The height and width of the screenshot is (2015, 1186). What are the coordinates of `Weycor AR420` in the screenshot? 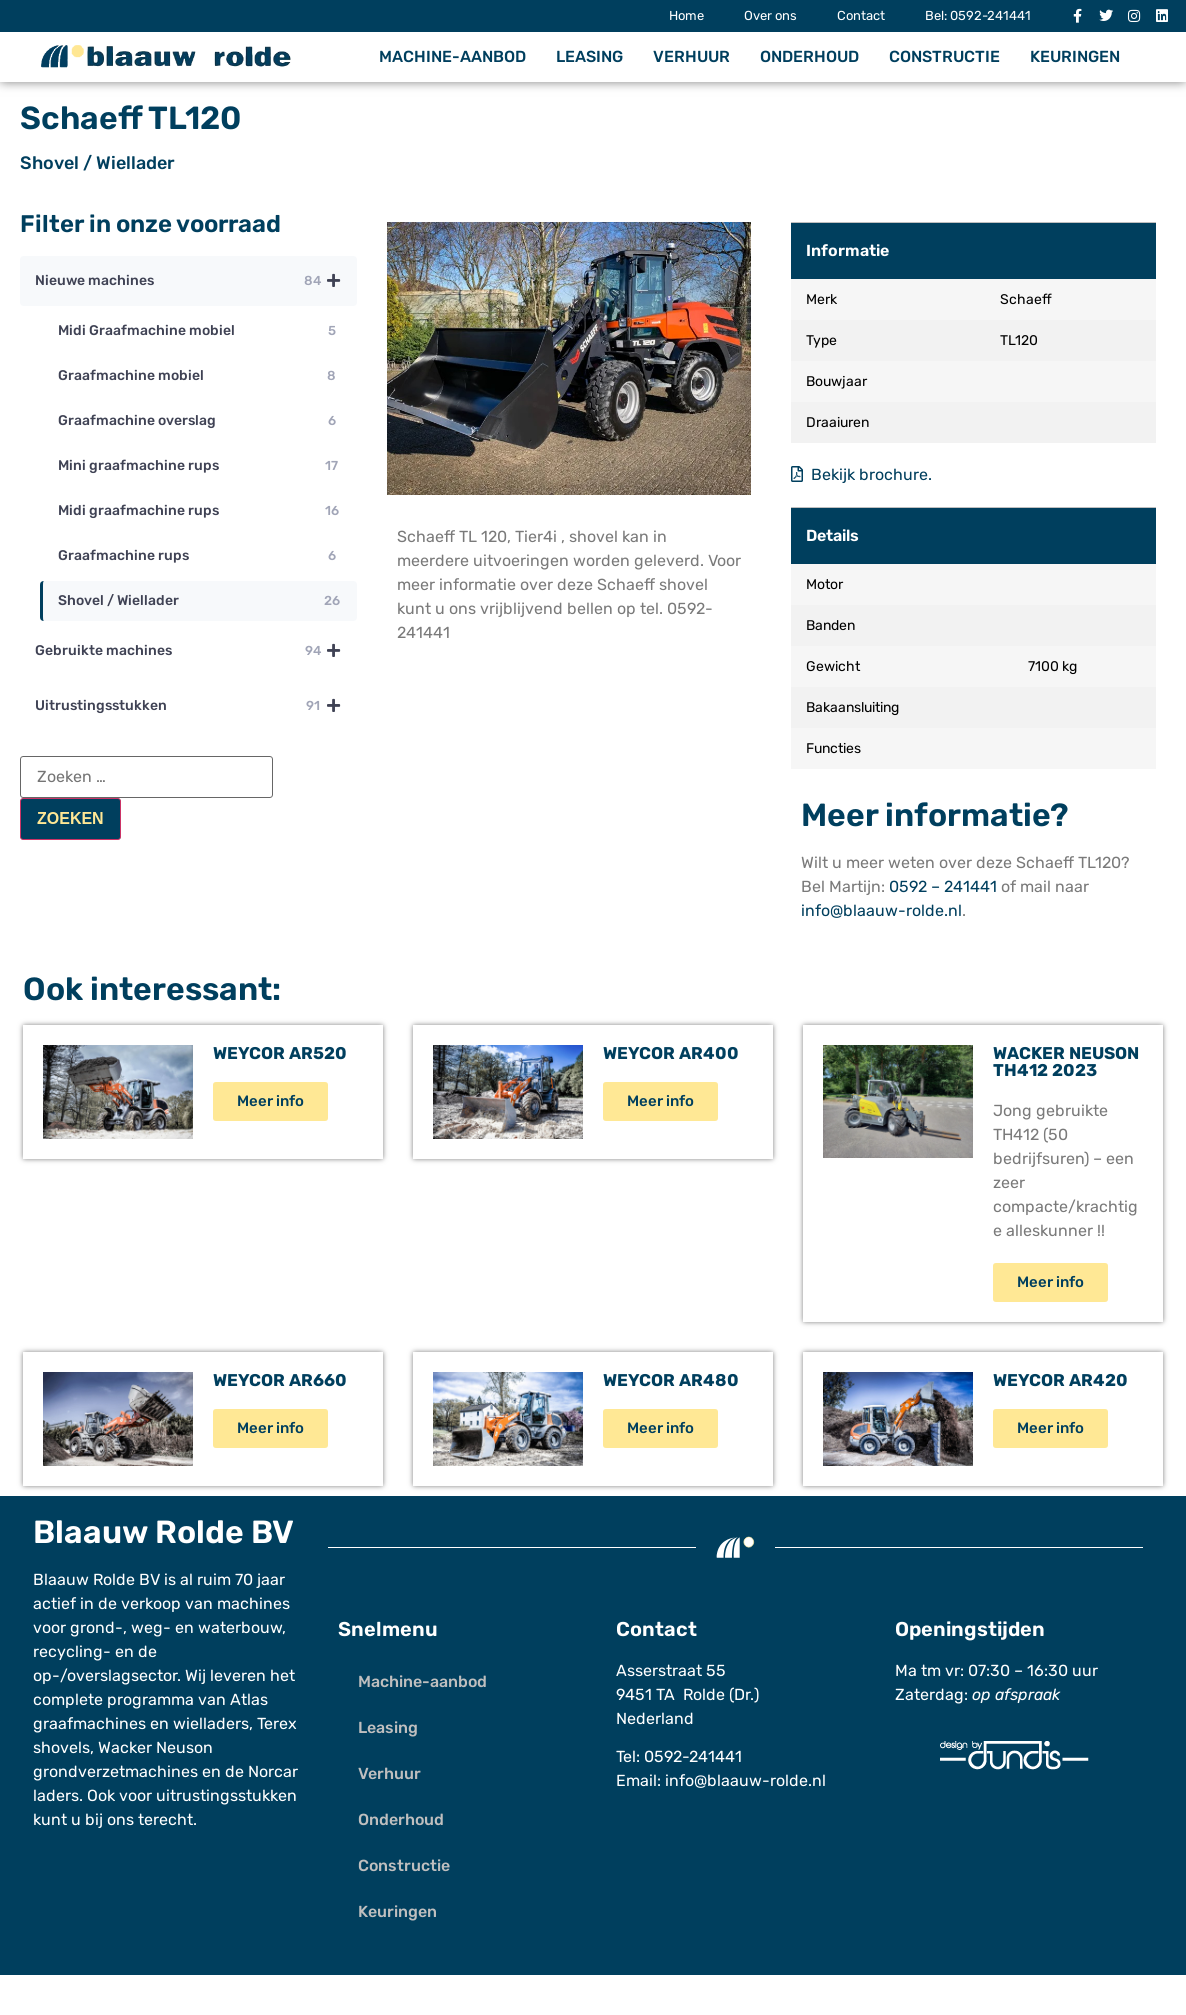 It's located at (1060, 1380).